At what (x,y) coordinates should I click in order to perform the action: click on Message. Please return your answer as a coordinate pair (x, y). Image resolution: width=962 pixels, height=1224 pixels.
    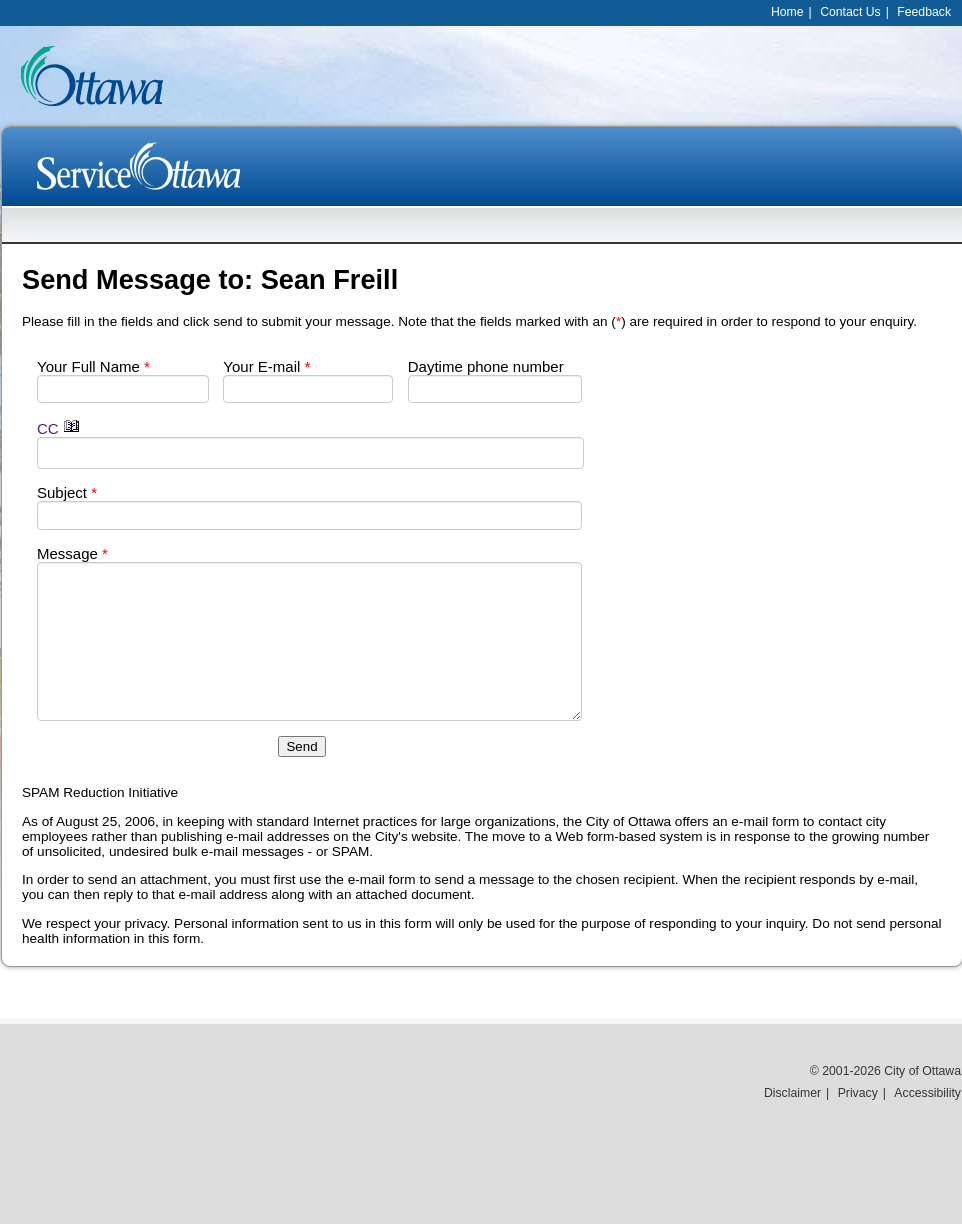
    Looking at the image, I should click on (72, 553).